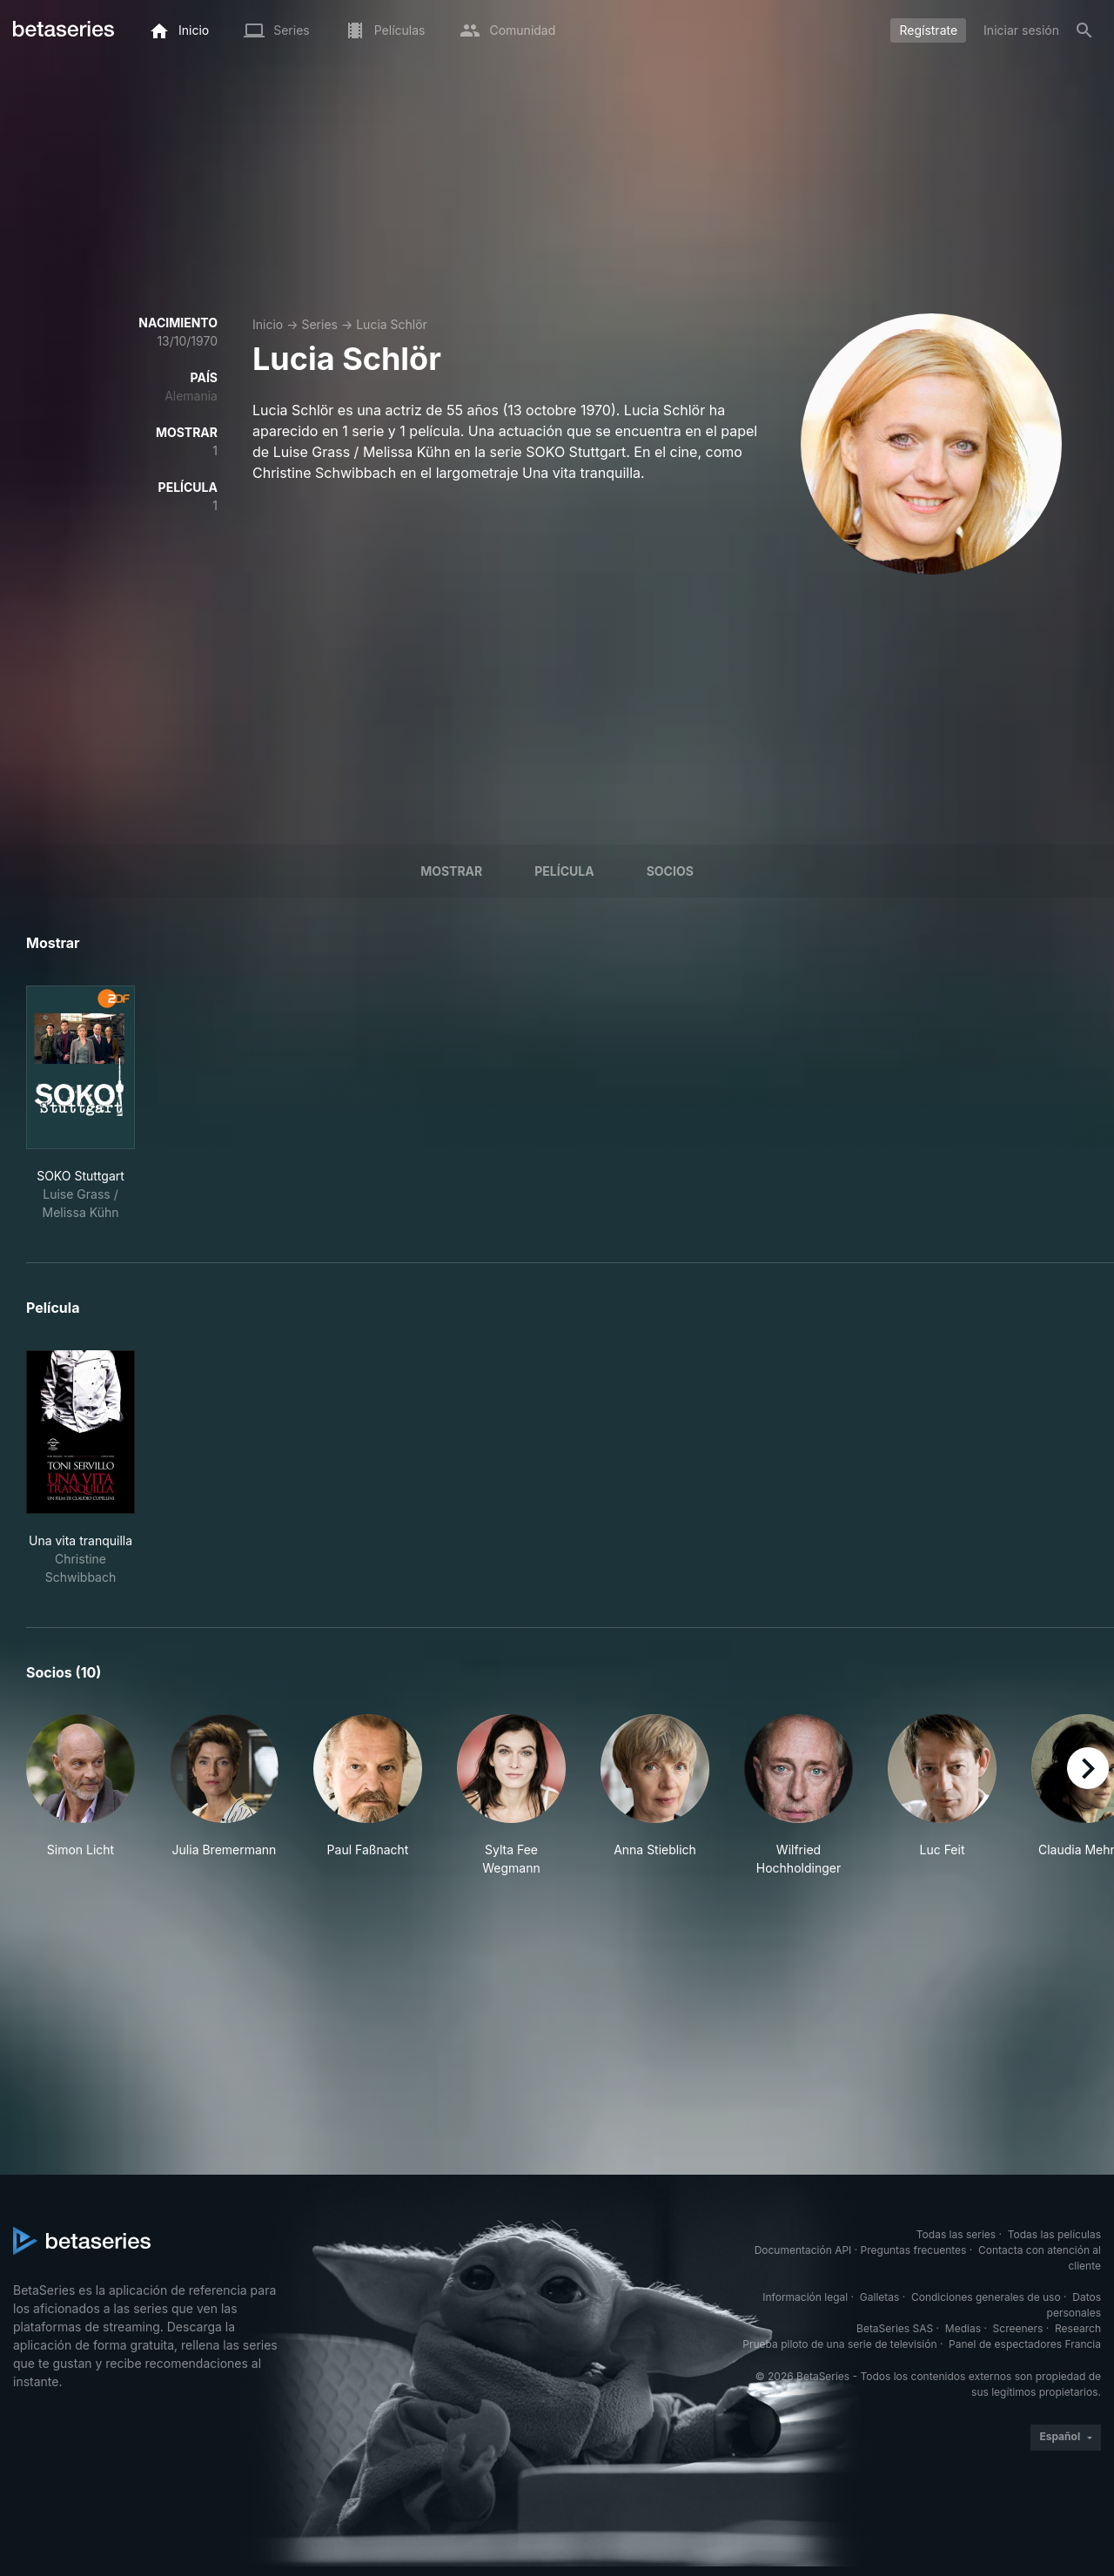 The height and width of the screenshot is (2576, 1114). What do you see at coordinates (1078, 2328) in the screenshot?
I see `Research` at bounding box center [1078, 2328].